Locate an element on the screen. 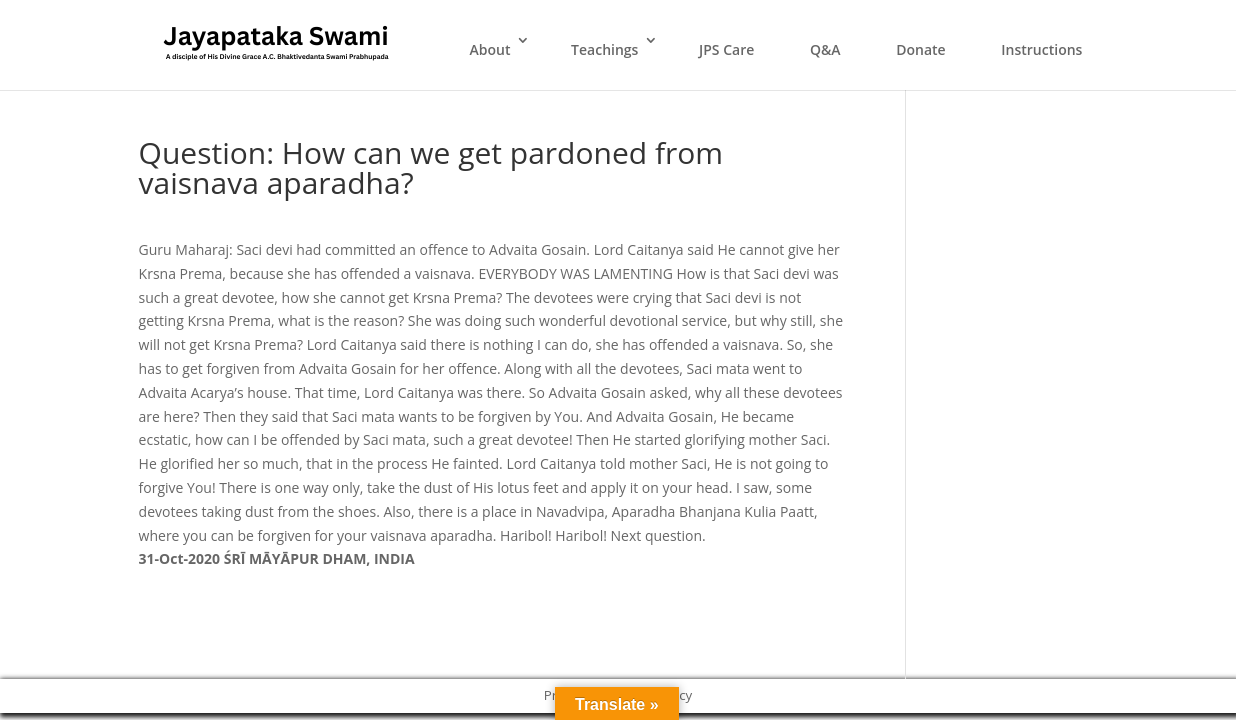  Teachings is located at coordinates (604, 49).